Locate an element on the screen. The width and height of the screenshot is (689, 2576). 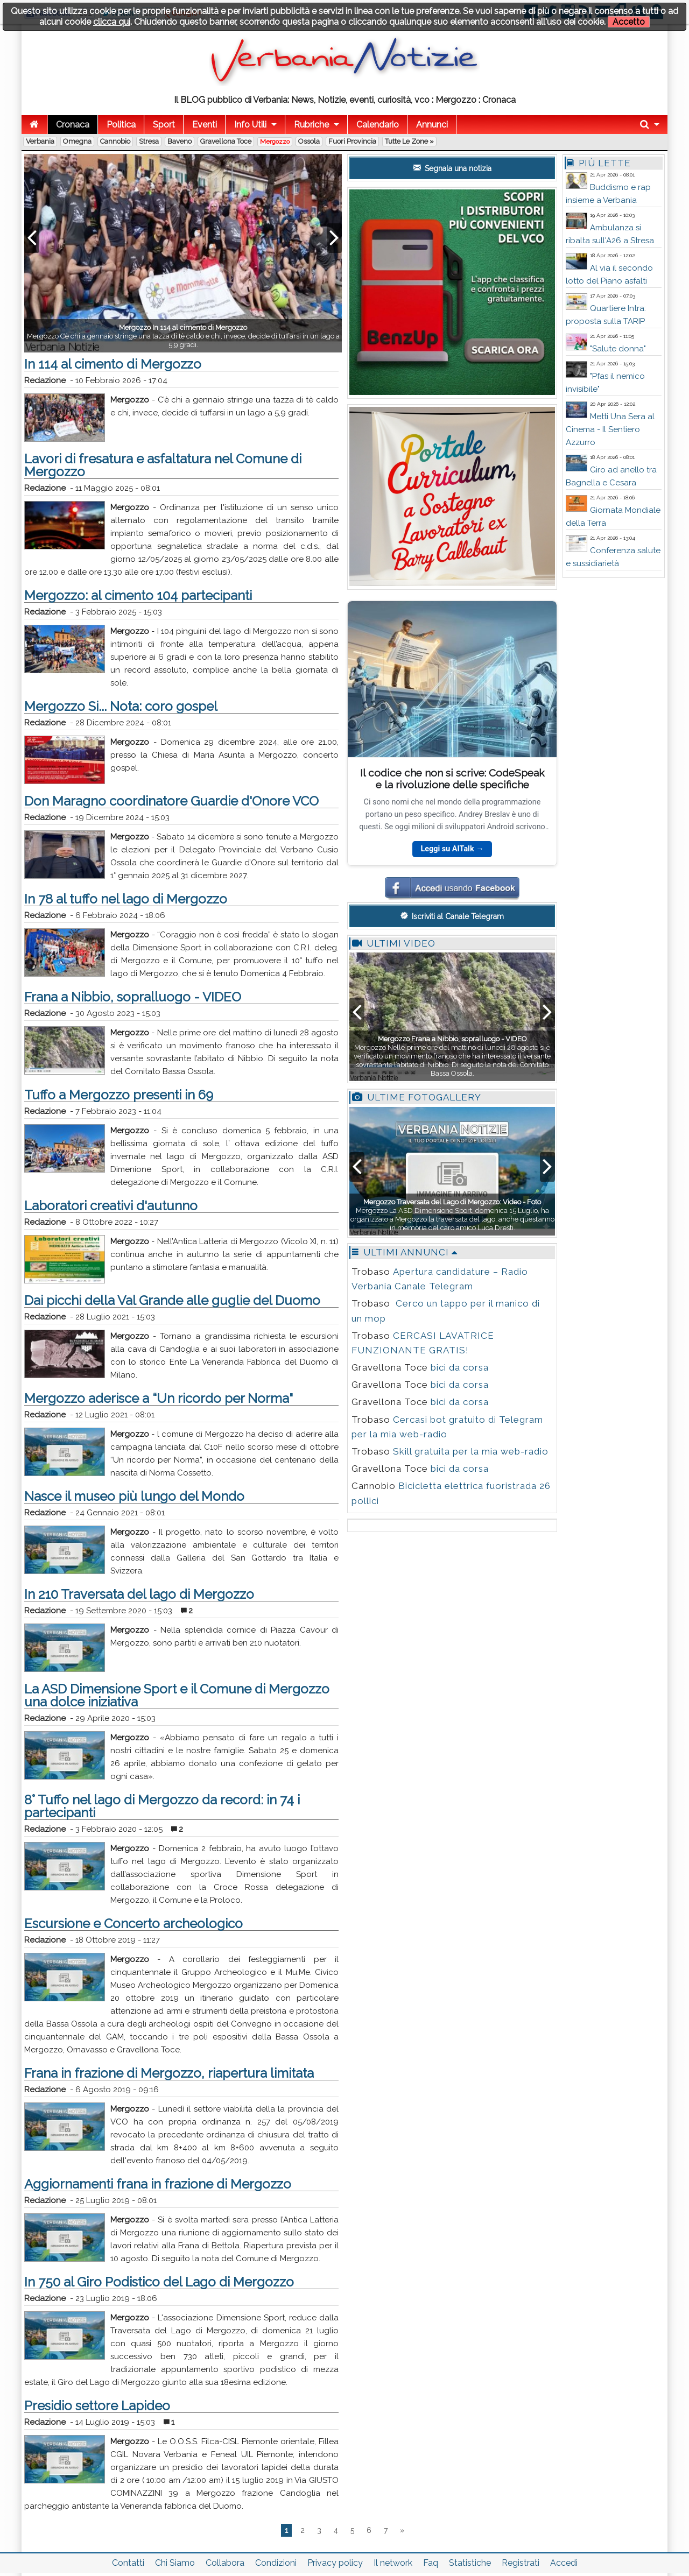
Mergozzo: al cimento 104 partecipanti is located at coordinates (138, 595).